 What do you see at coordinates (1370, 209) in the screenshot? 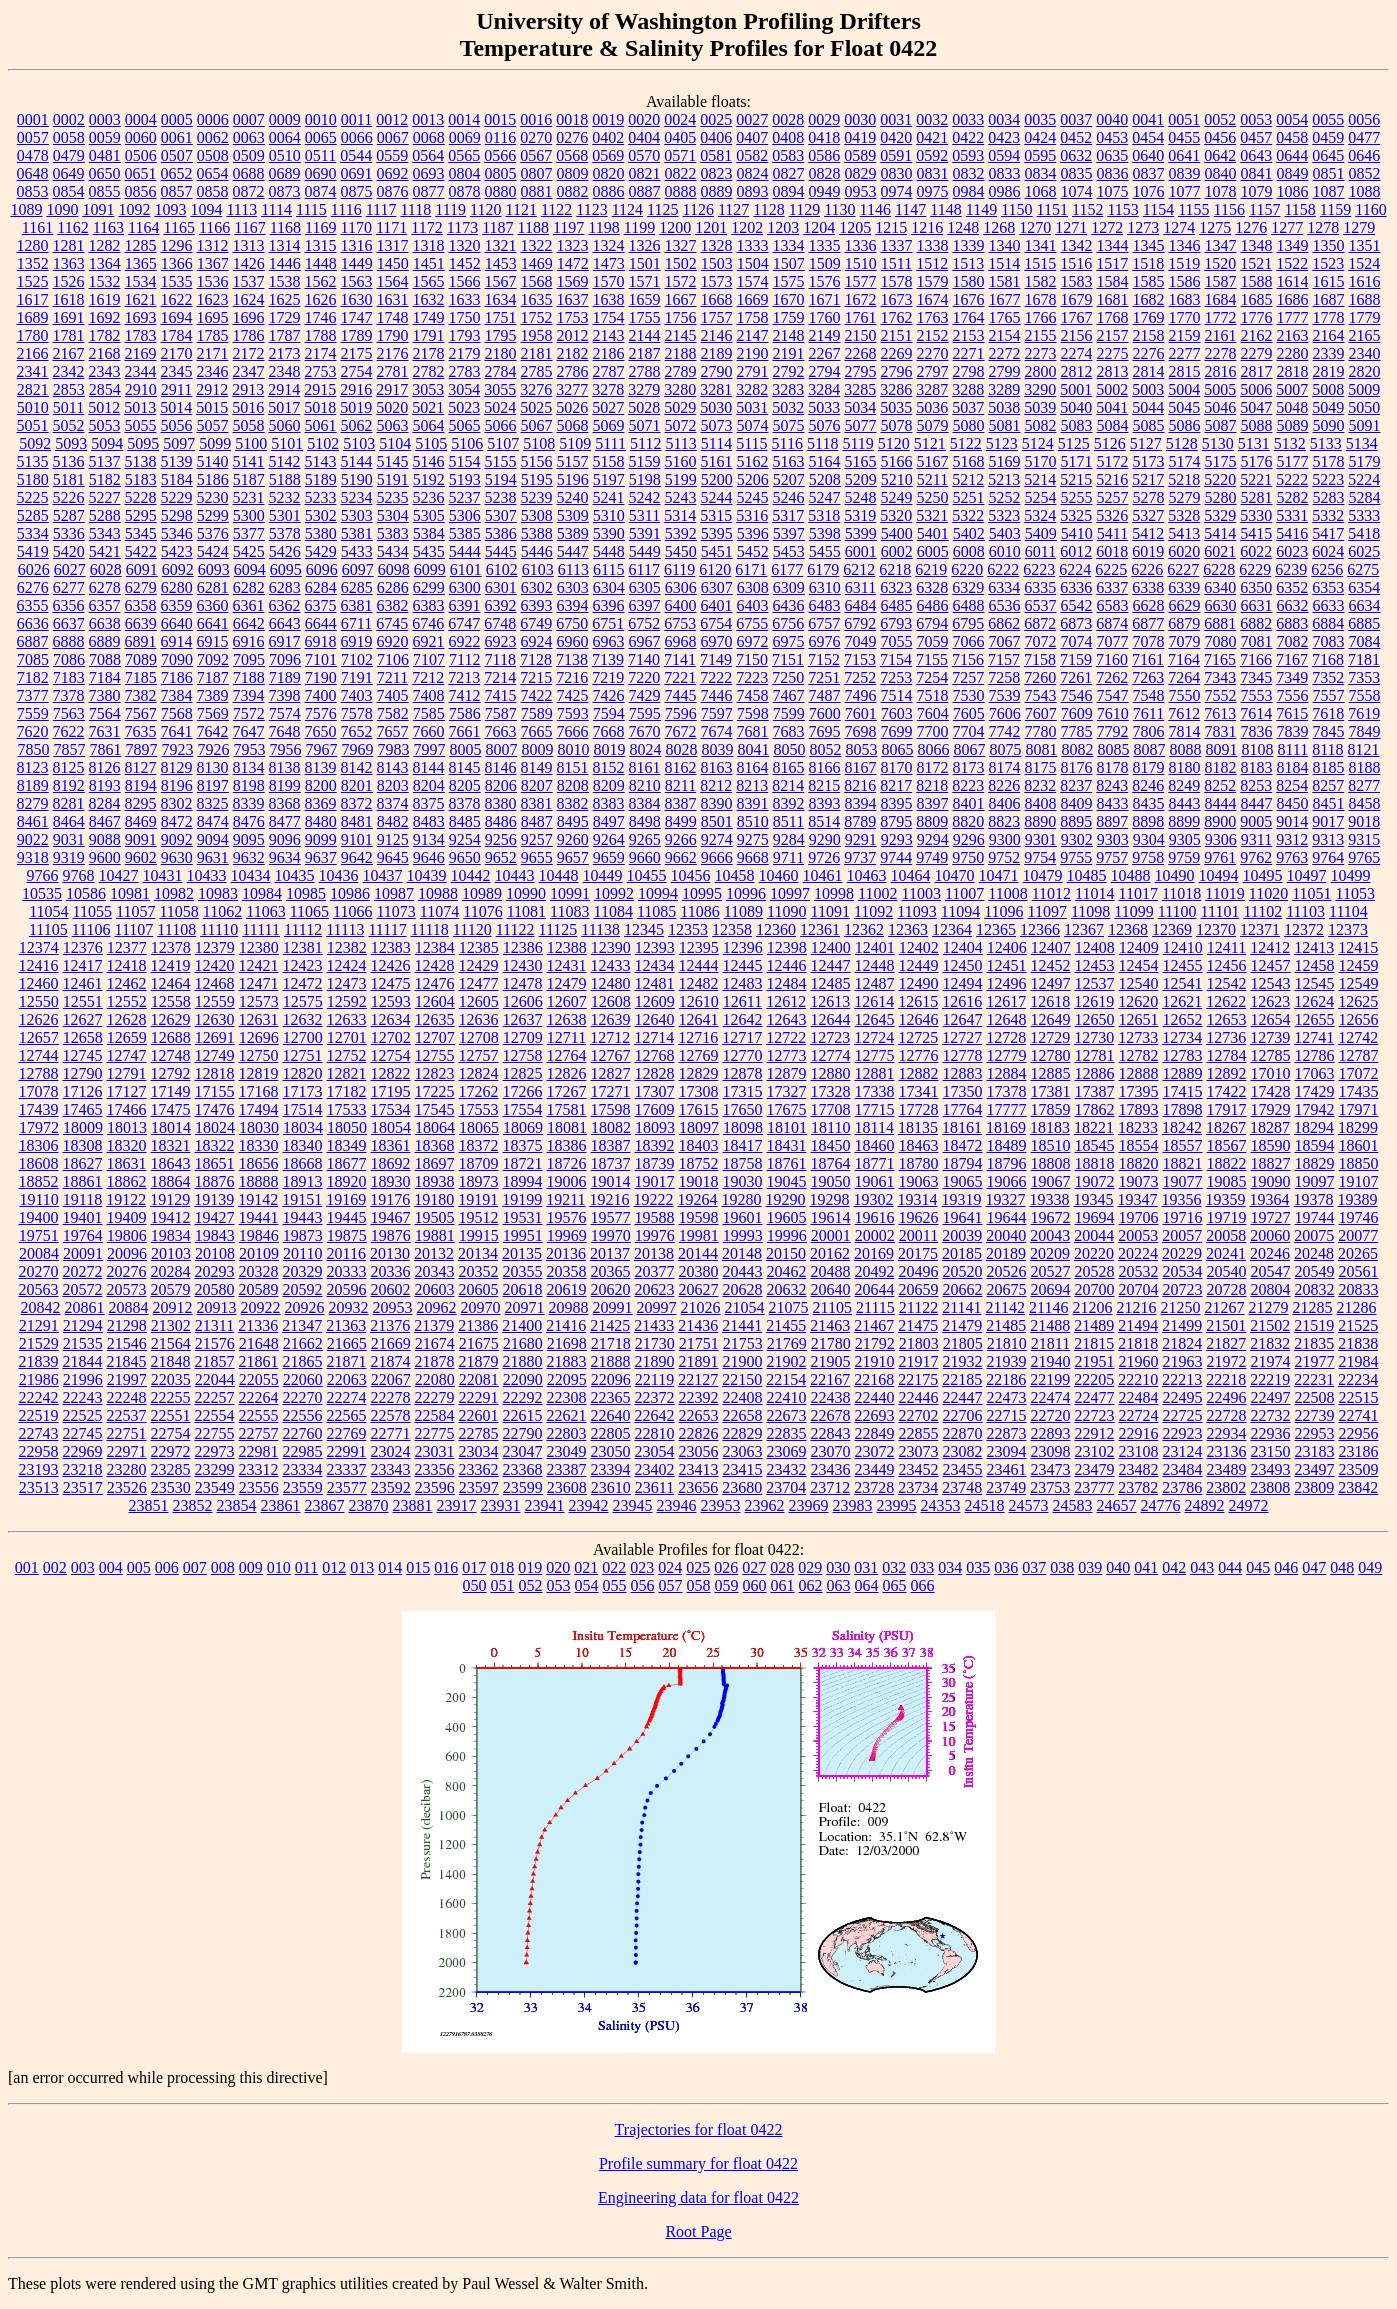
I see `1160` at bounding box center [1370, 209].